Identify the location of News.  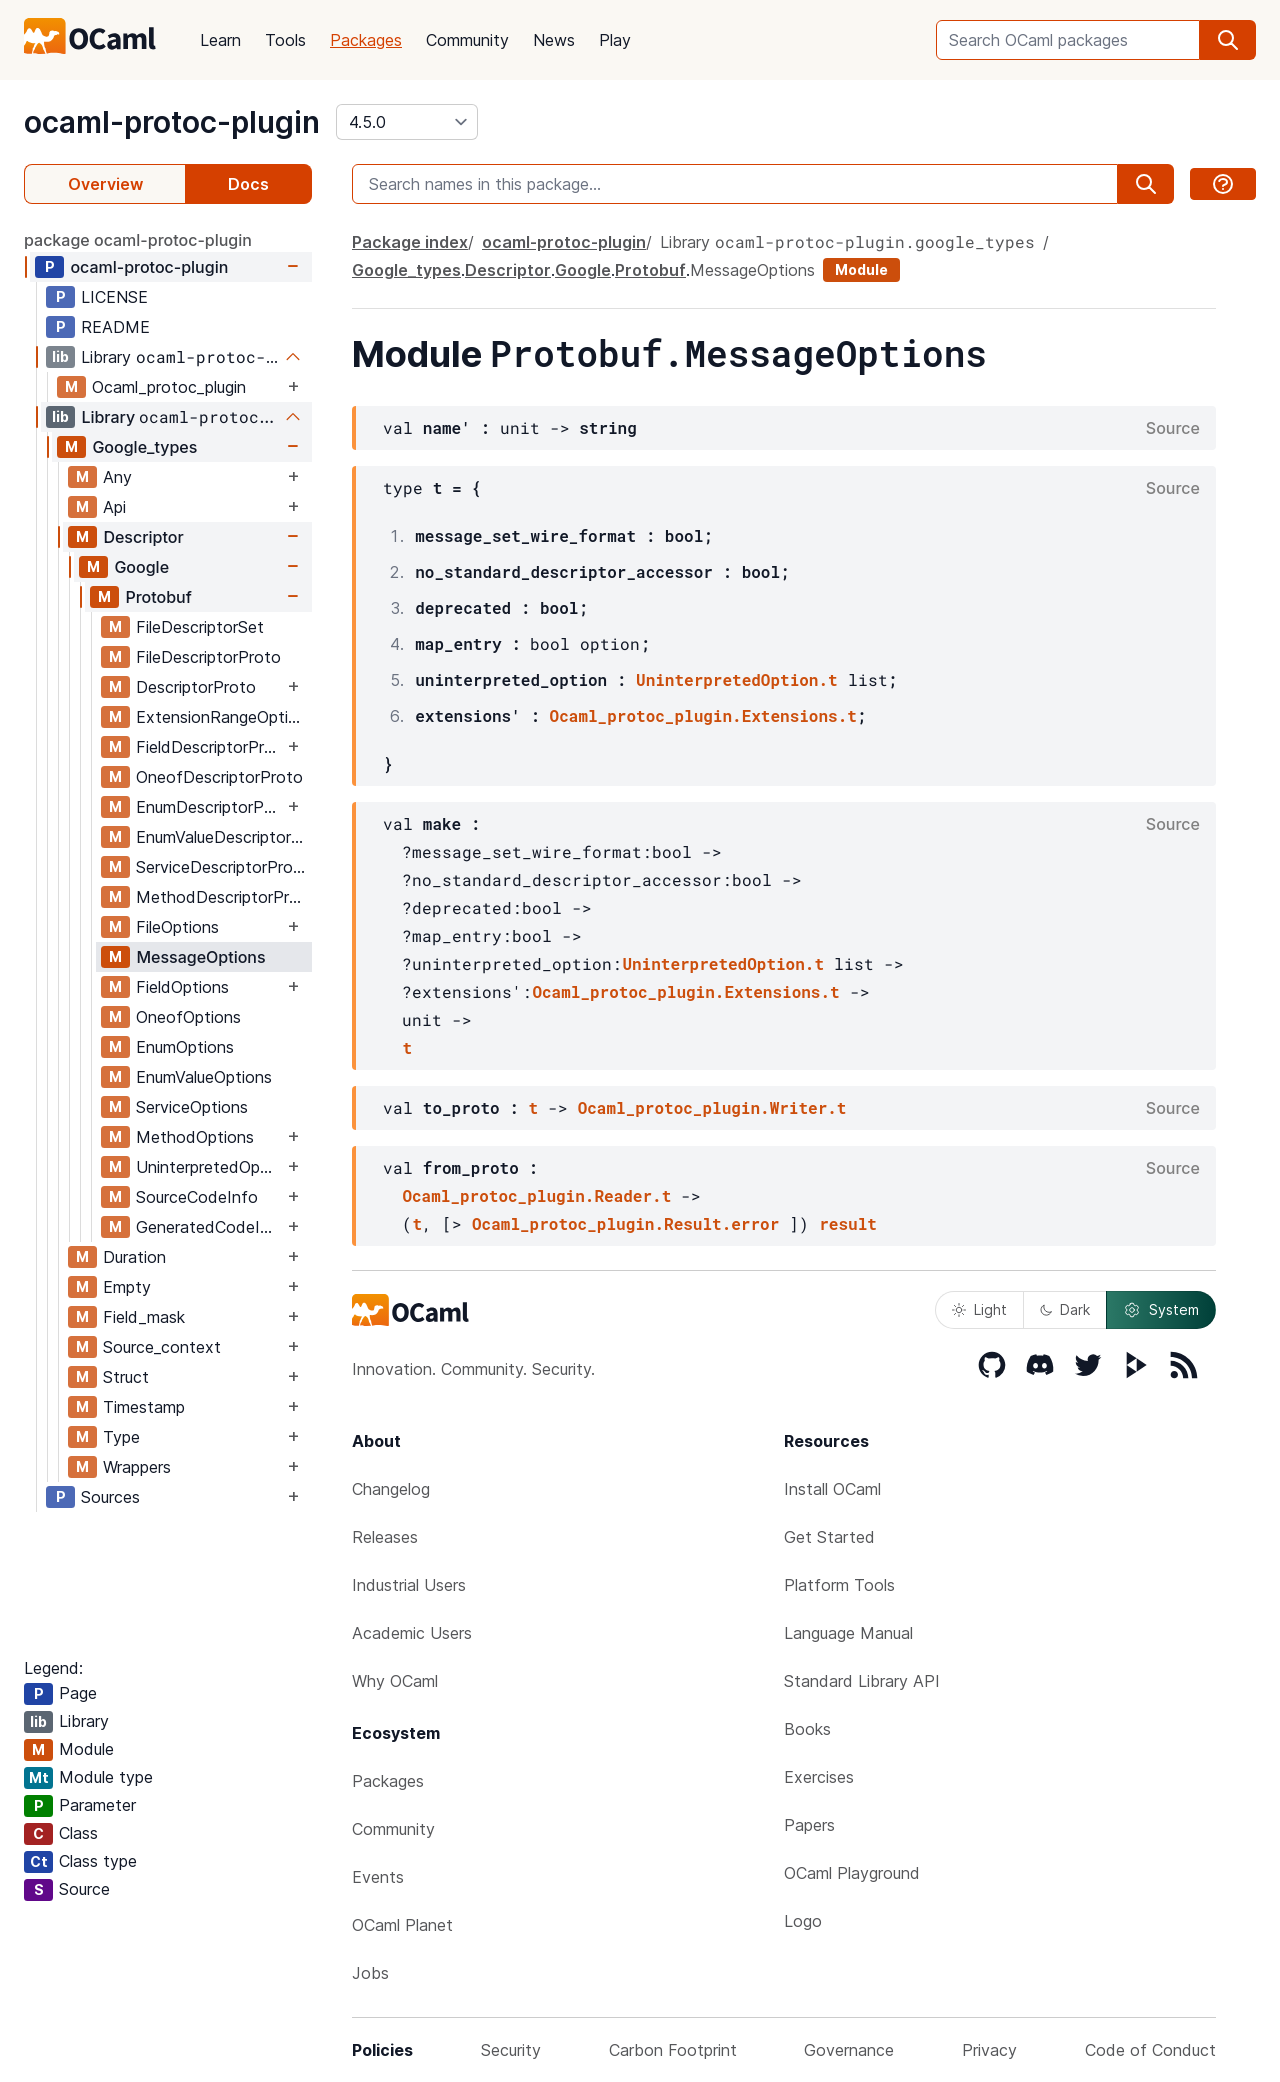
(554, 40).